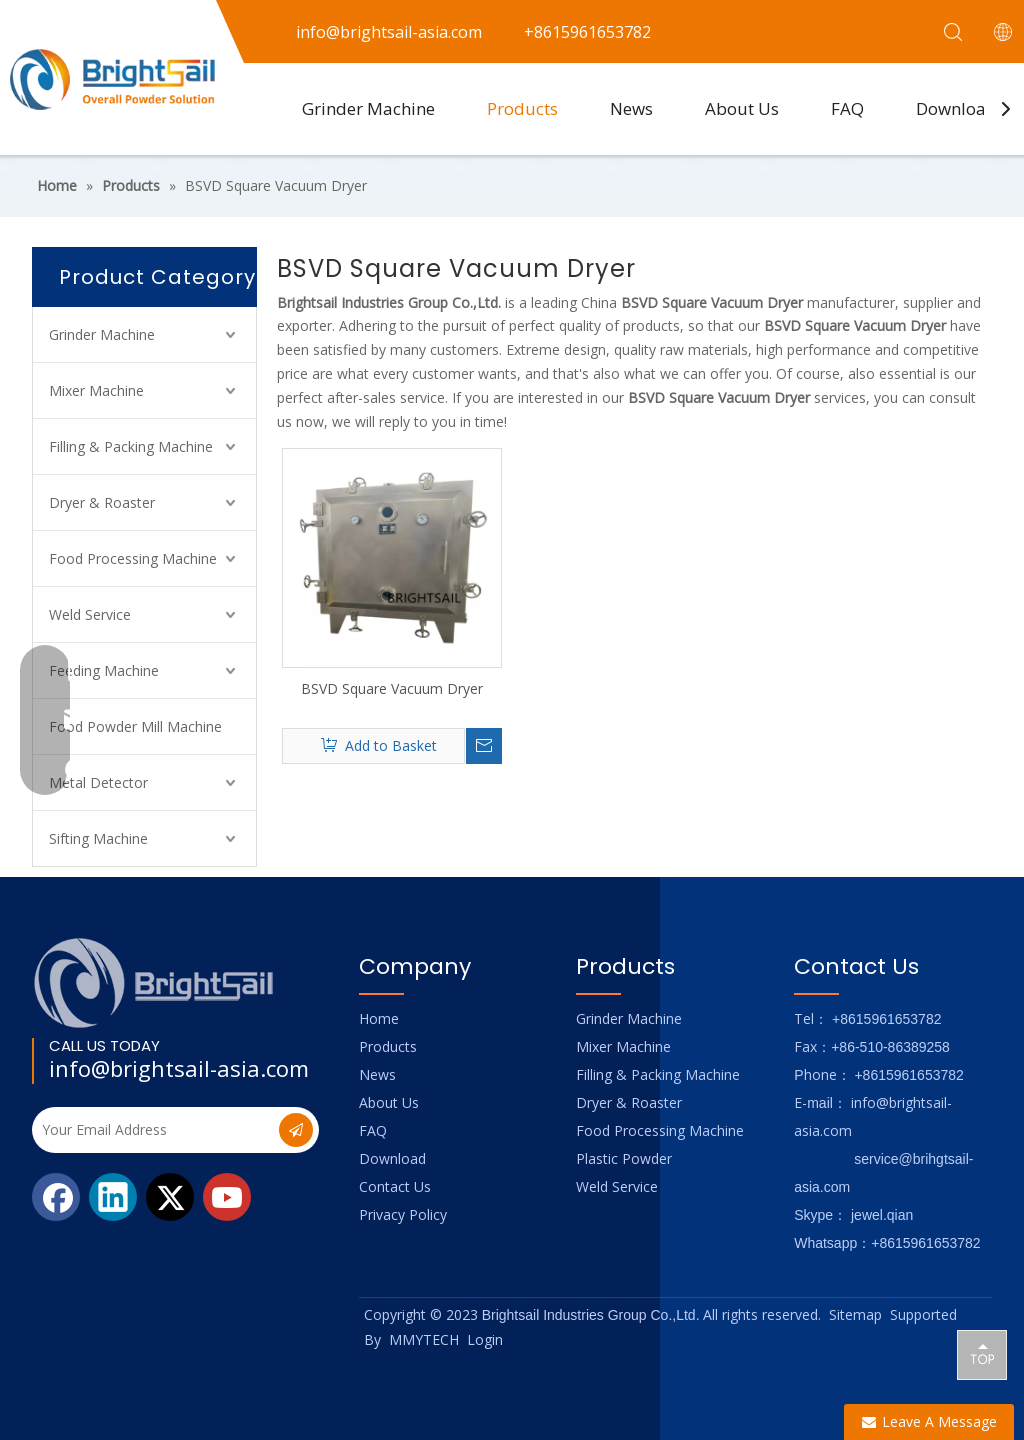  Describe the element at coordinates (98, 838) in the screenshot. I see `Sifting Machine` at that location.